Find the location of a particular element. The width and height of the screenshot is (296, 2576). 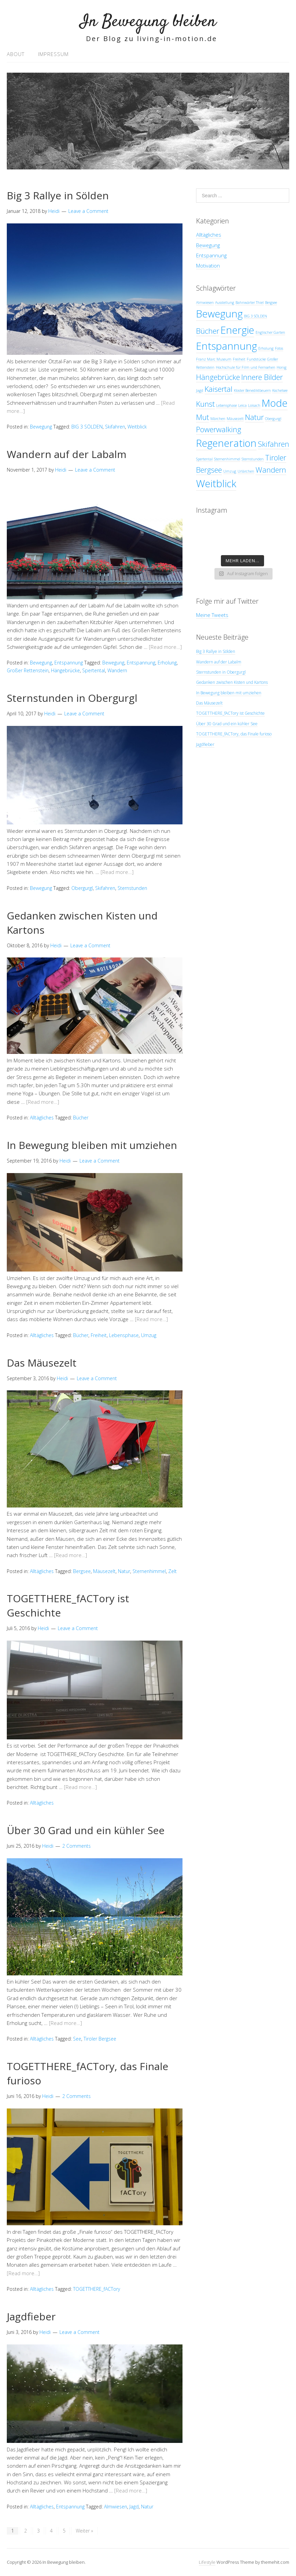

BIG 3 SÖLDEN [BIG 3 SÖLDEN (1 Eintrag)] is located at coordinates (255, 316).